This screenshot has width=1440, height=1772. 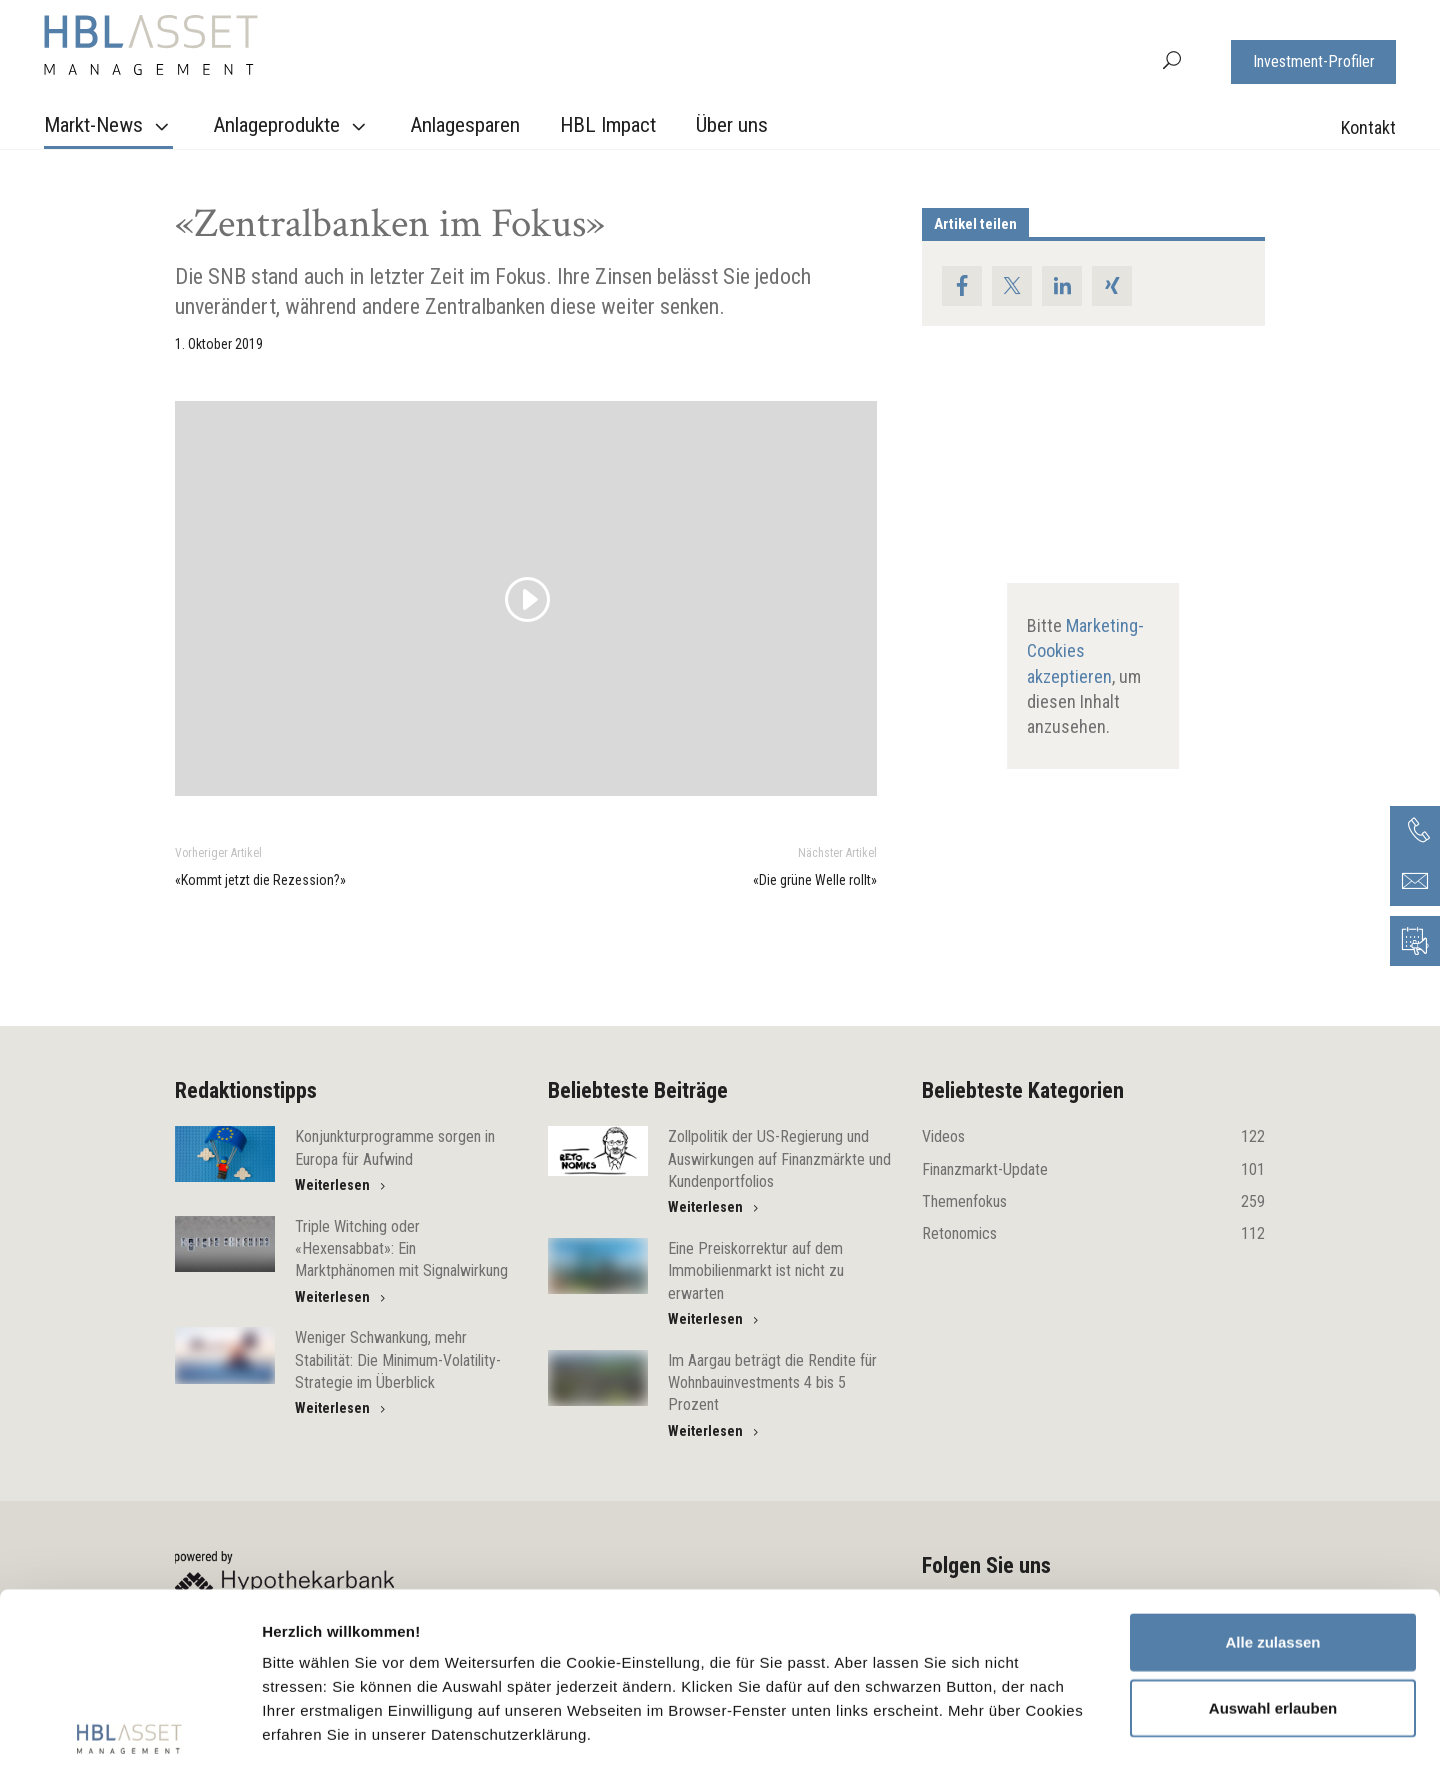 I want to click on HBL Impact, so click(x=608, y=125).